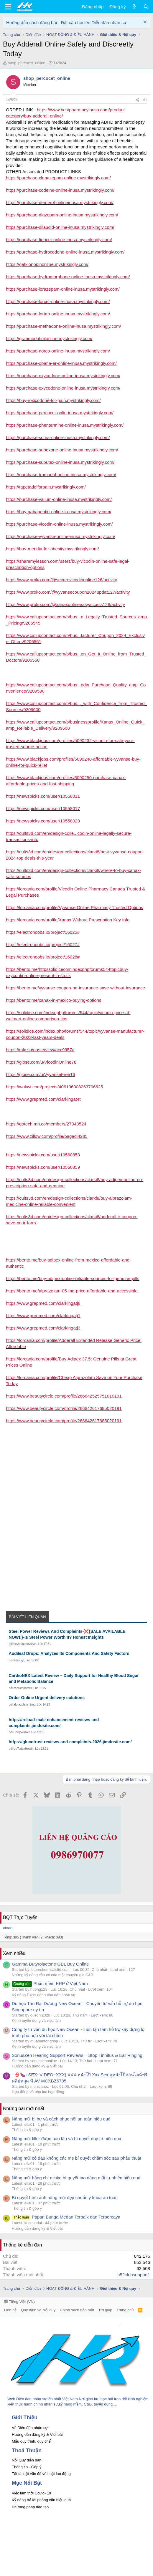 The image size is (153, 2576). What do you see at coordinates (61, 363) in the screenshot?
I see `https://purchase-opana-er-online-inusa.mystrikingly.com/` at bounding box center [61, 363].